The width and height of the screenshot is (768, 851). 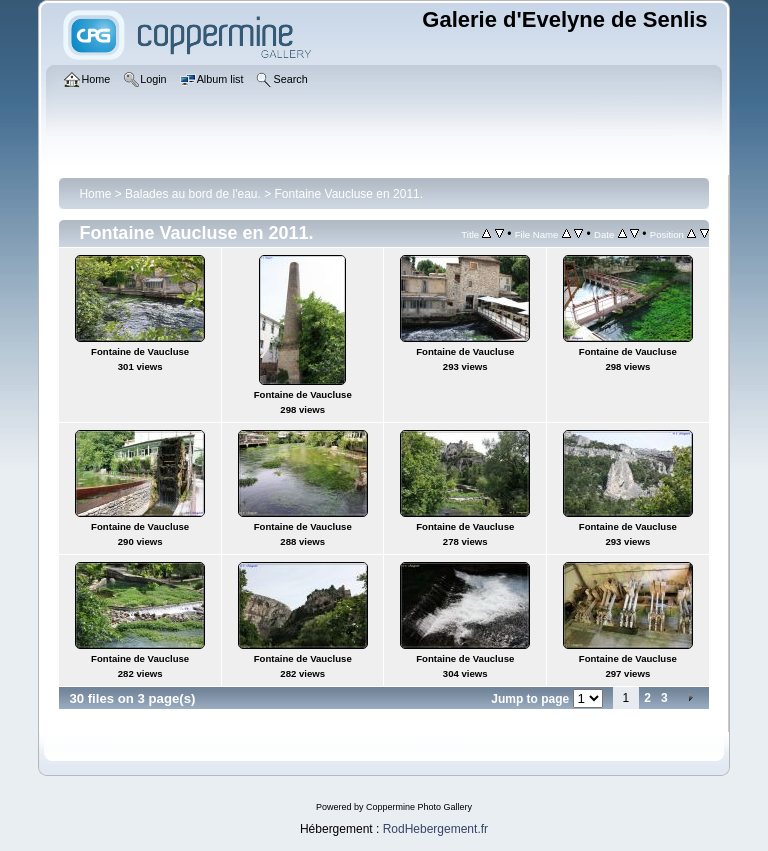 What do you see at coordinates (349, 194) in the screenshot?
I see `Fontaine Vaucluse en 2011.` at bounding box center [349, 194].